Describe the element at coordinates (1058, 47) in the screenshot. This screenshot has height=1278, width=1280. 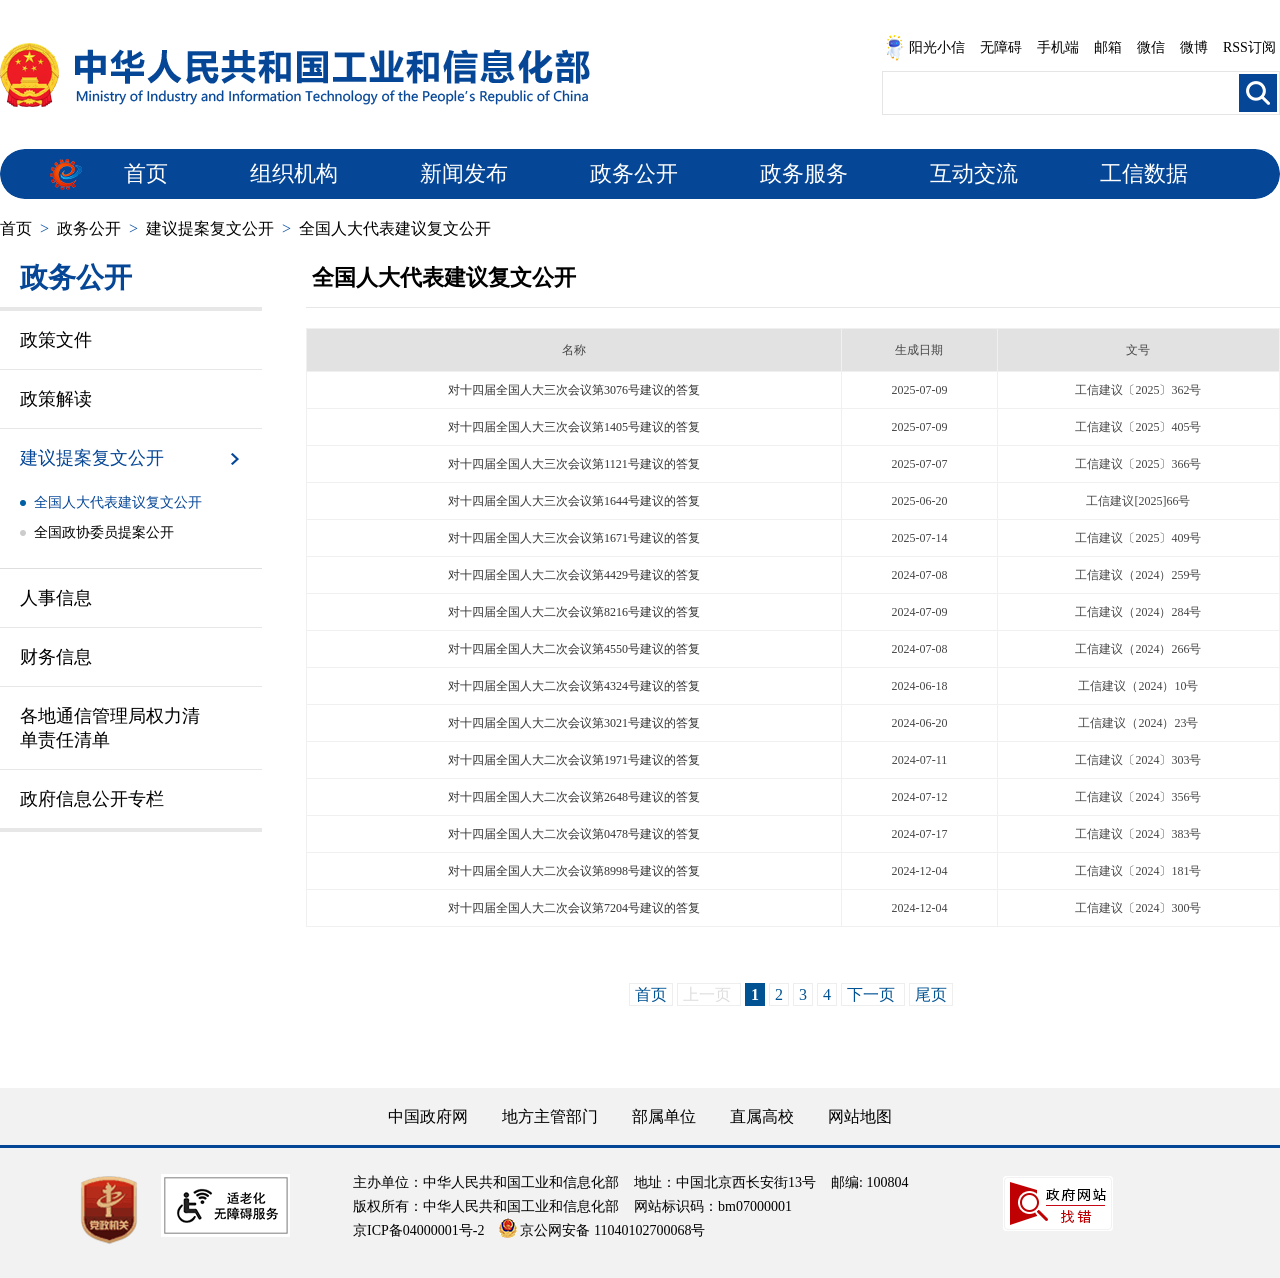
I see `手机端` at that location.